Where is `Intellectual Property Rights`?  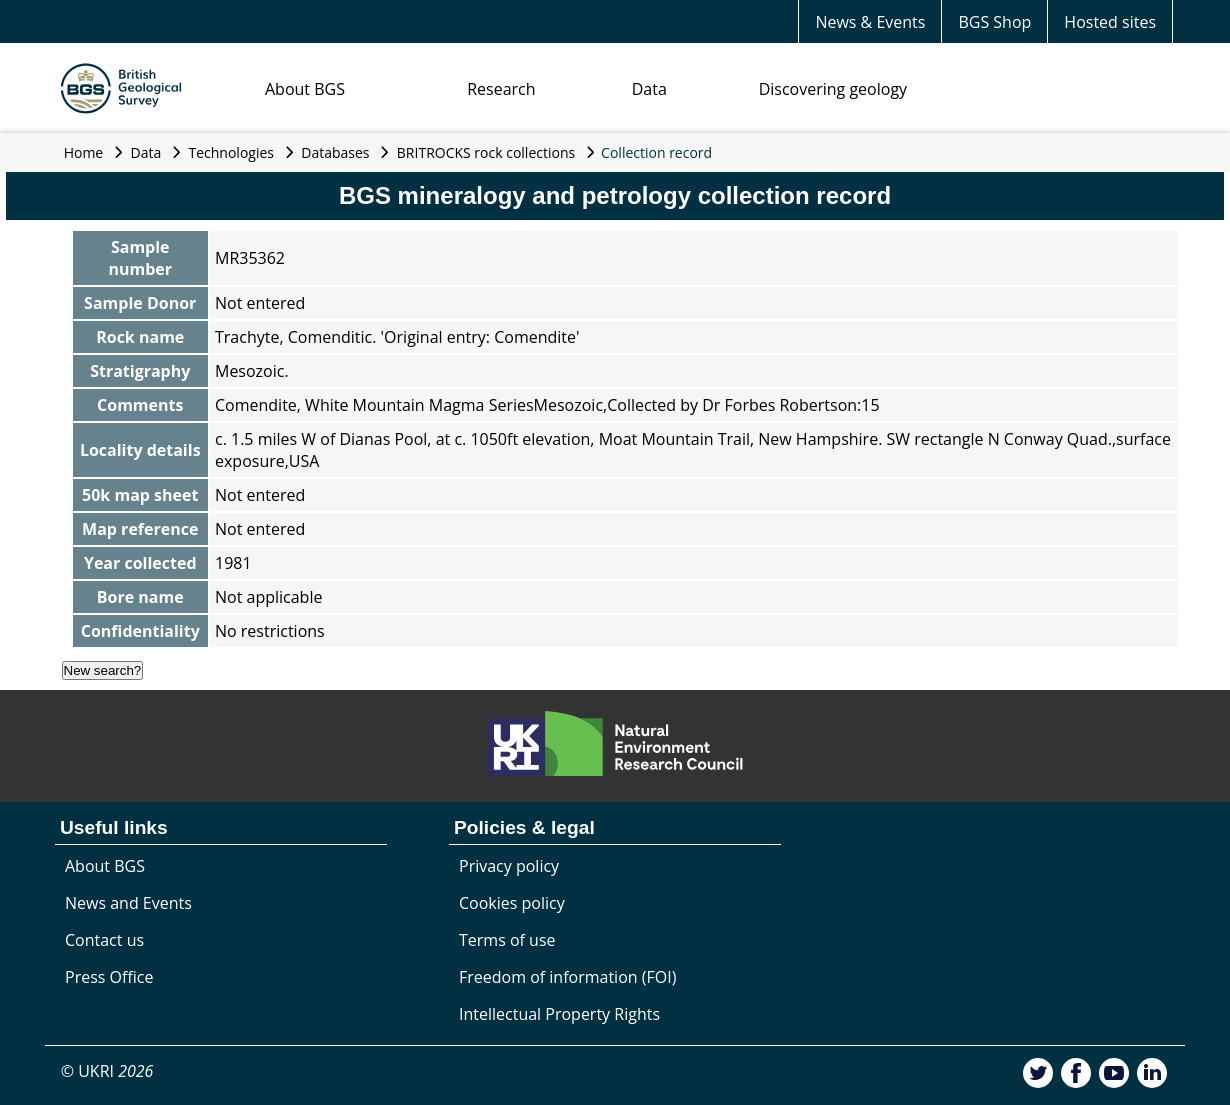 Intellectual Property Rights is located at coordinates (559, 1014).